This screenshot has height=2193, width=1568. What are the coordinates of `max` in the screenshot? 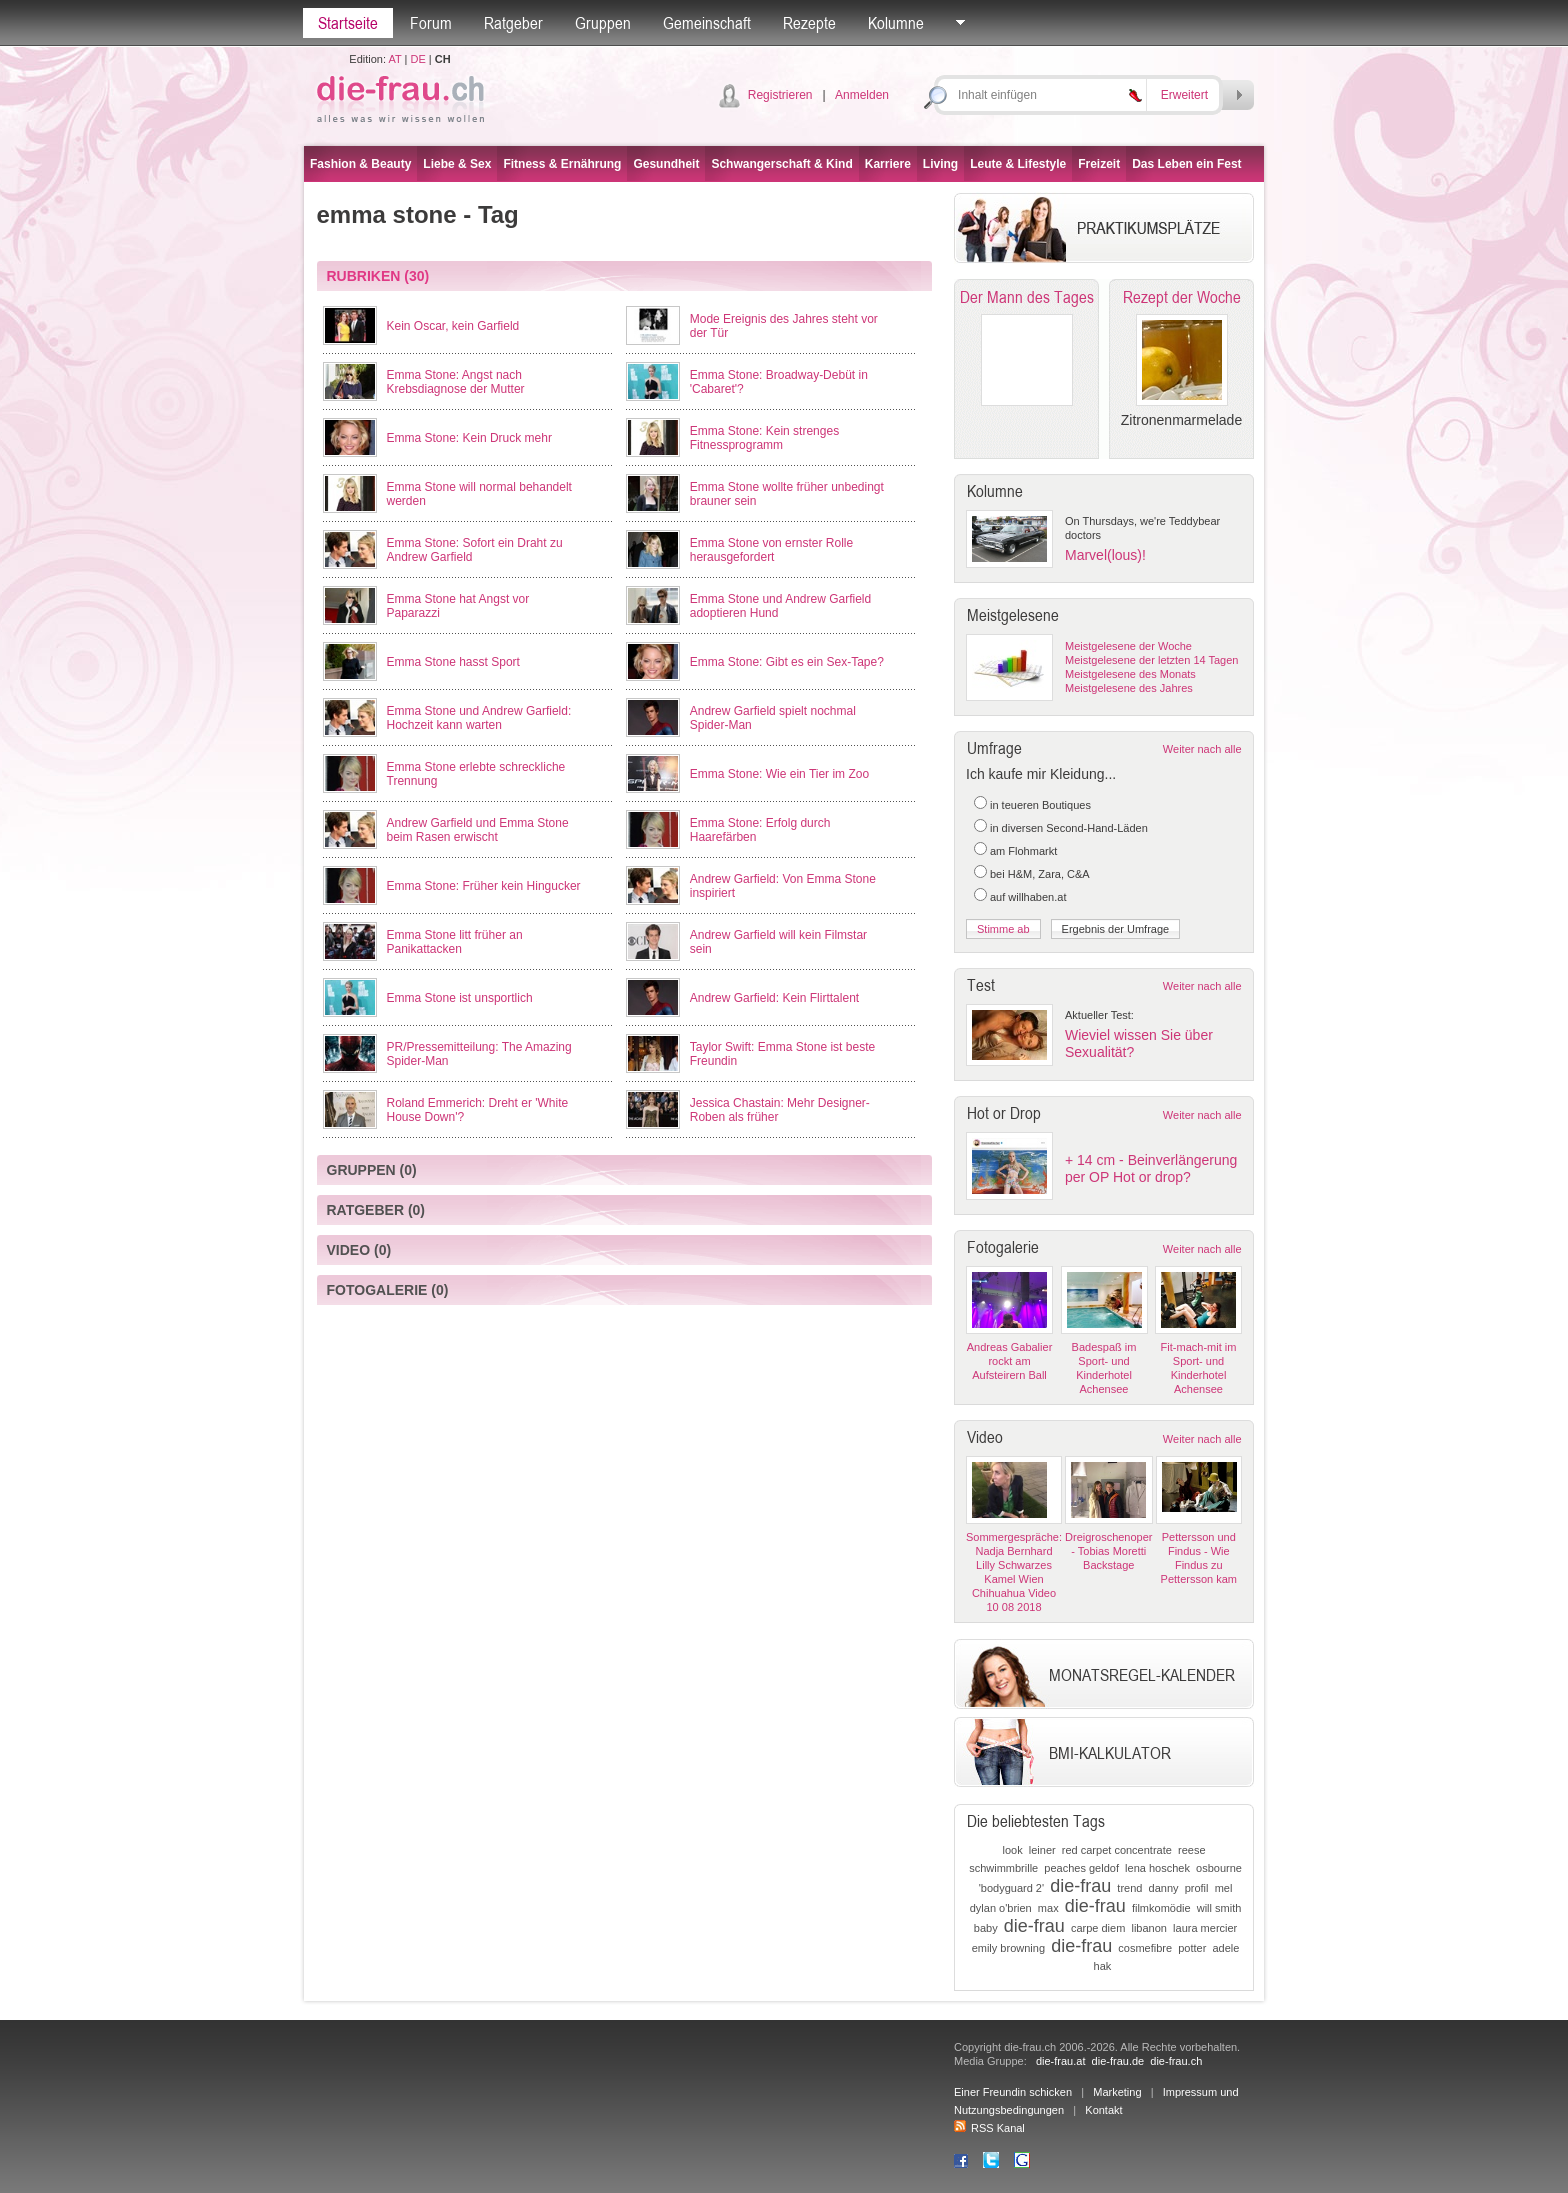 It's located at (1048, 1908).